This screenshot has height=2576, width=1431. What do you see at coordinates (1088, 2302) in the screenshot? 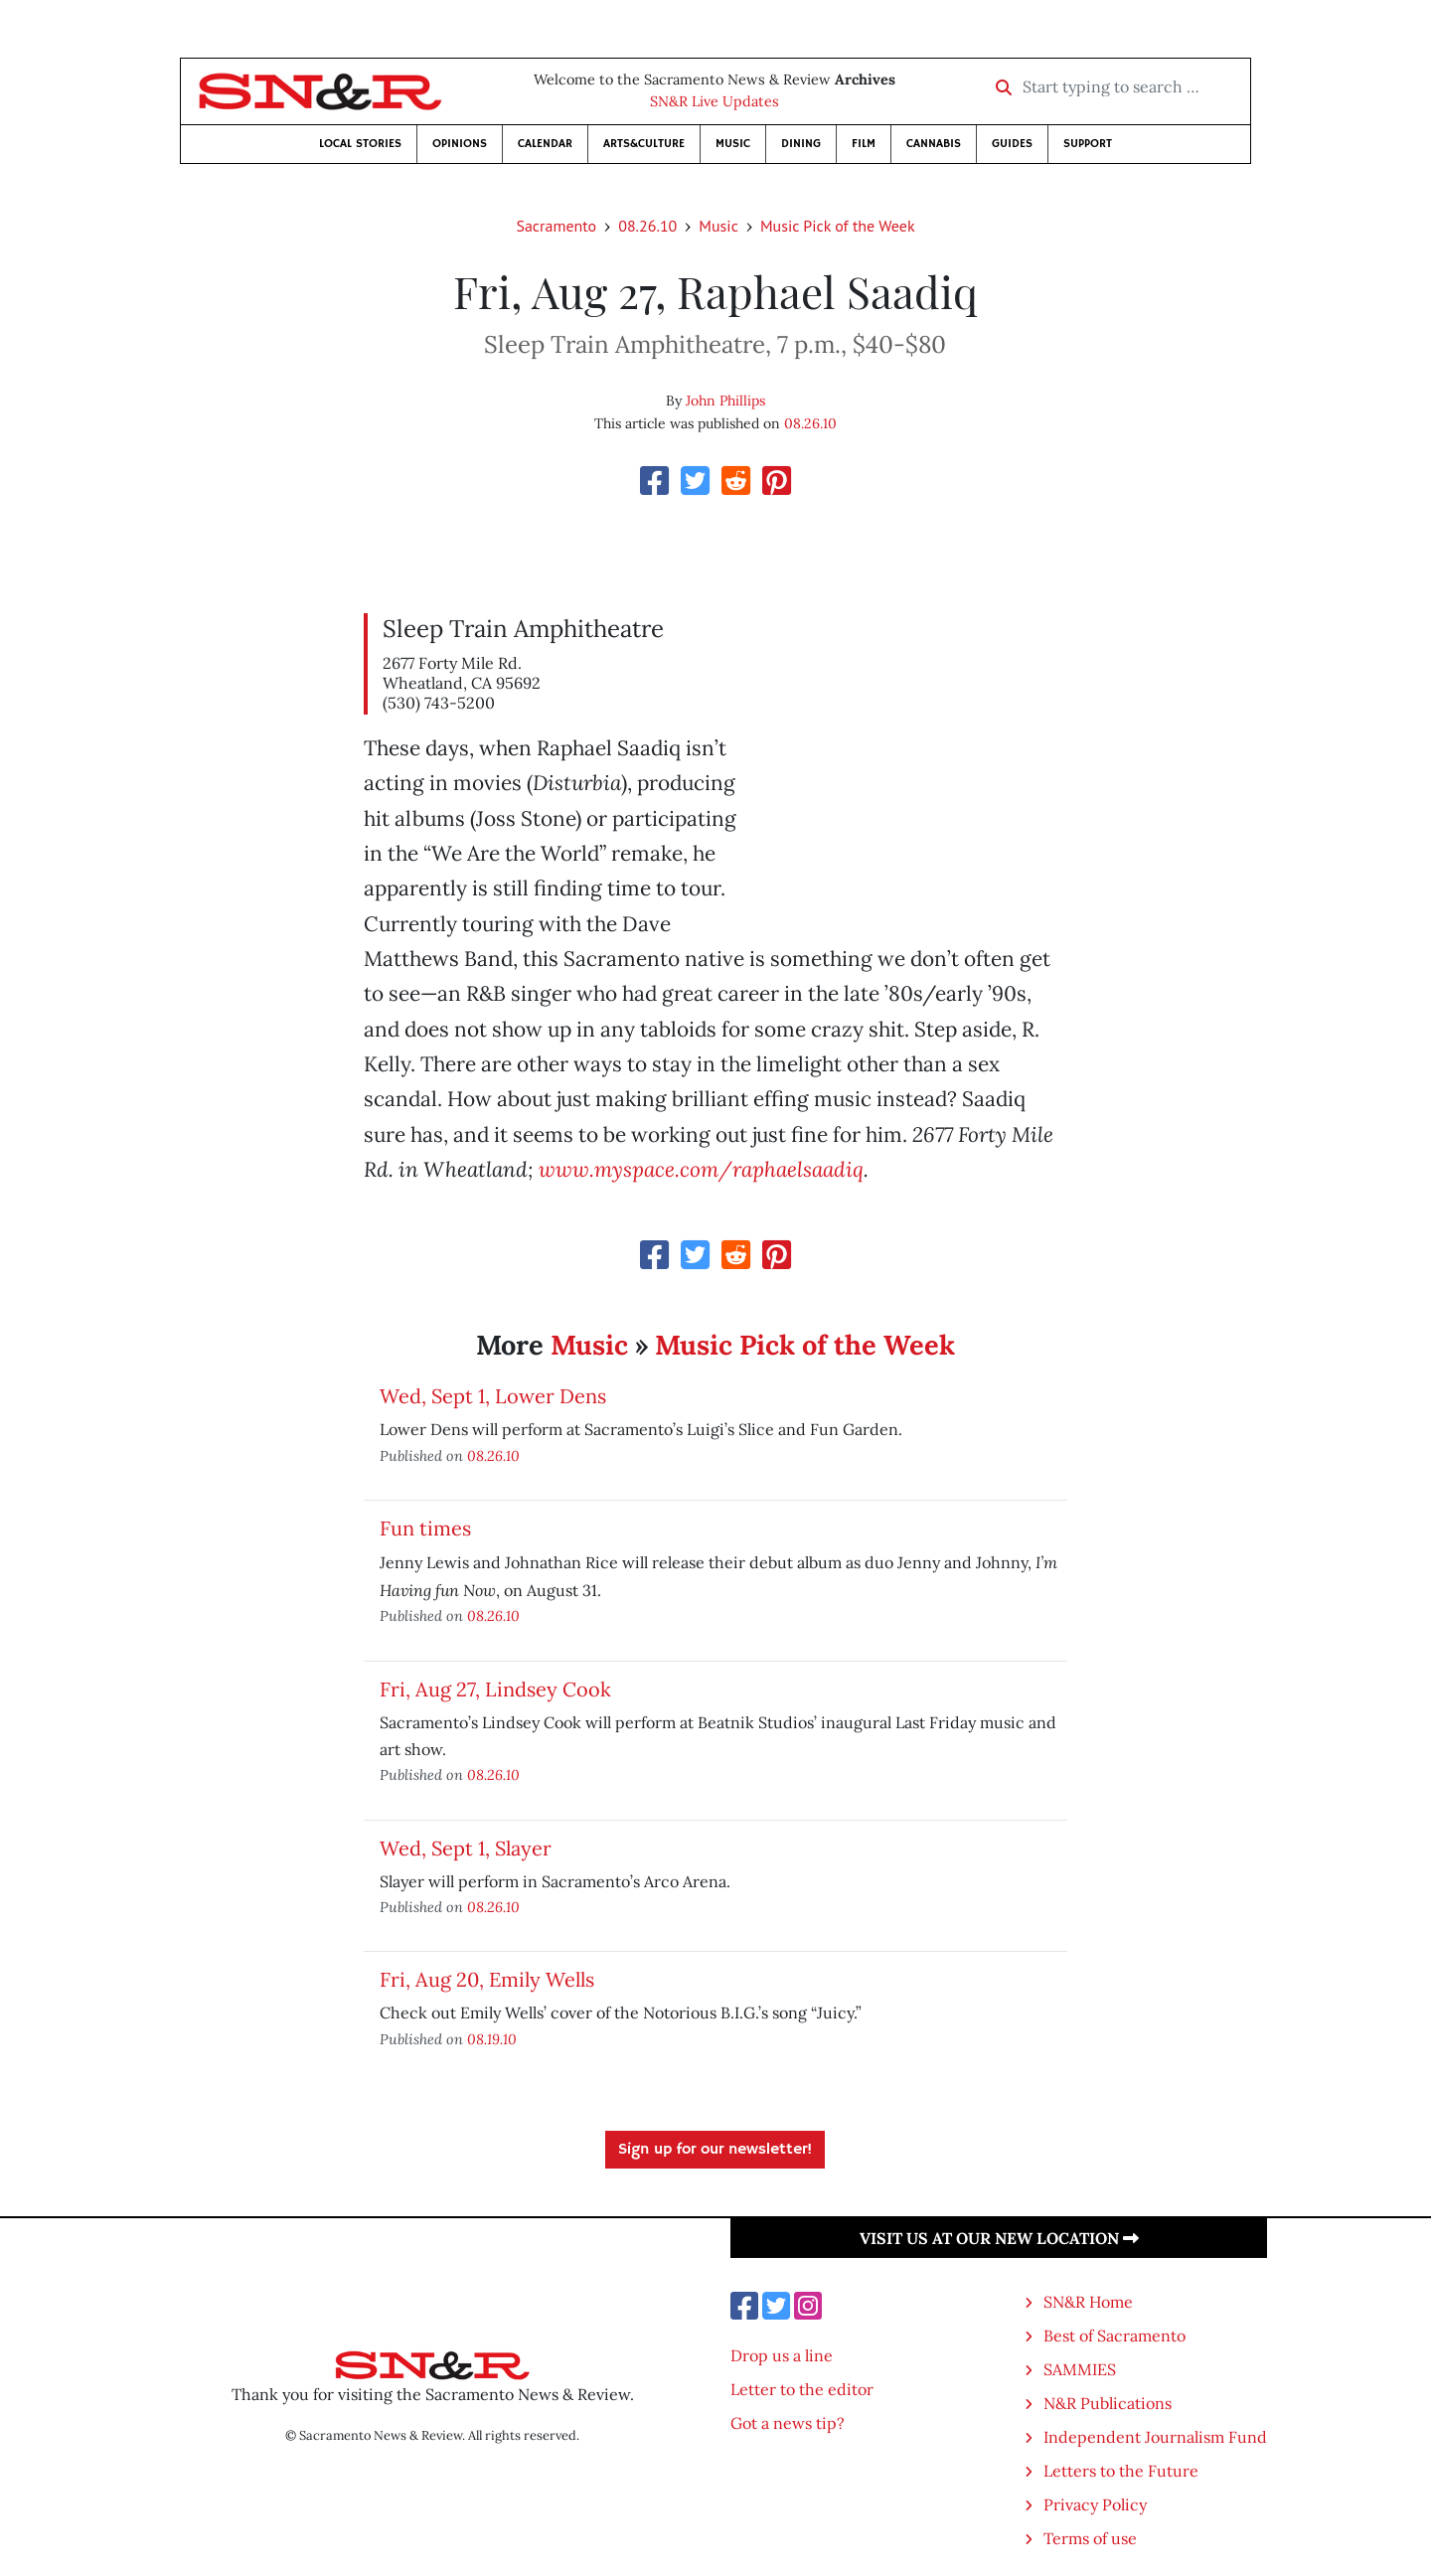
I see `SN&R Home` at bounding box center [1088, 2302].